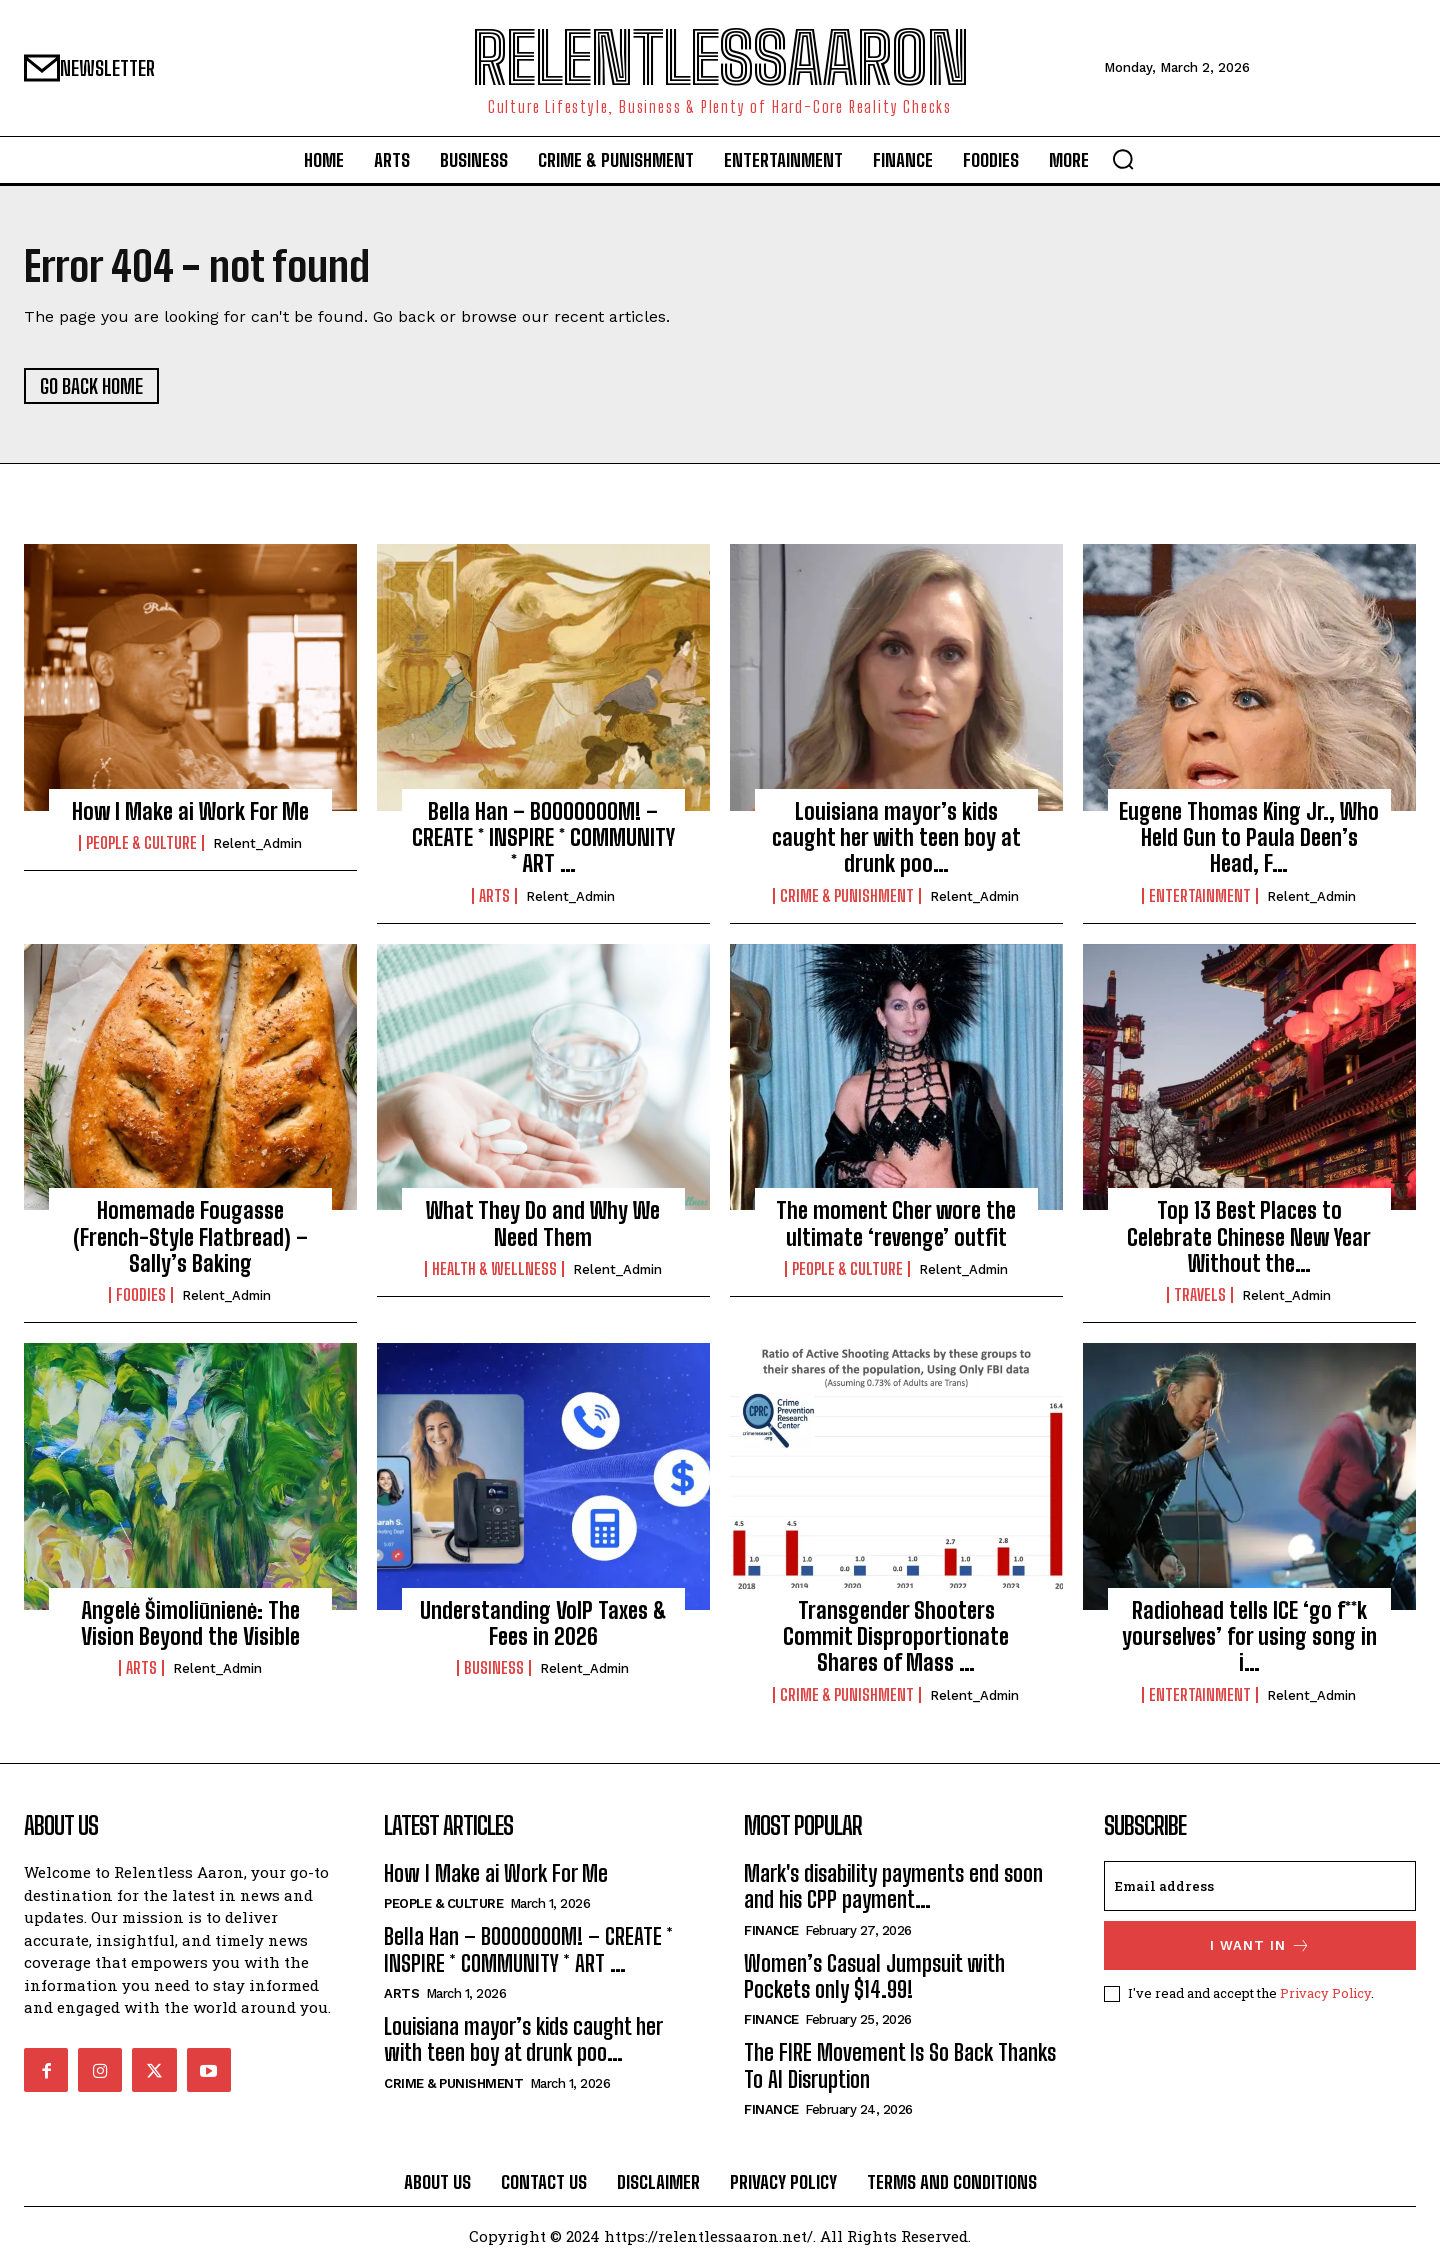 The width and height of the screenshot is (1440, 2266). What do you see at coordinates (494, 1269) in the screenshot?
I see `Health & Wellness` at bounding box center [494, 1269].